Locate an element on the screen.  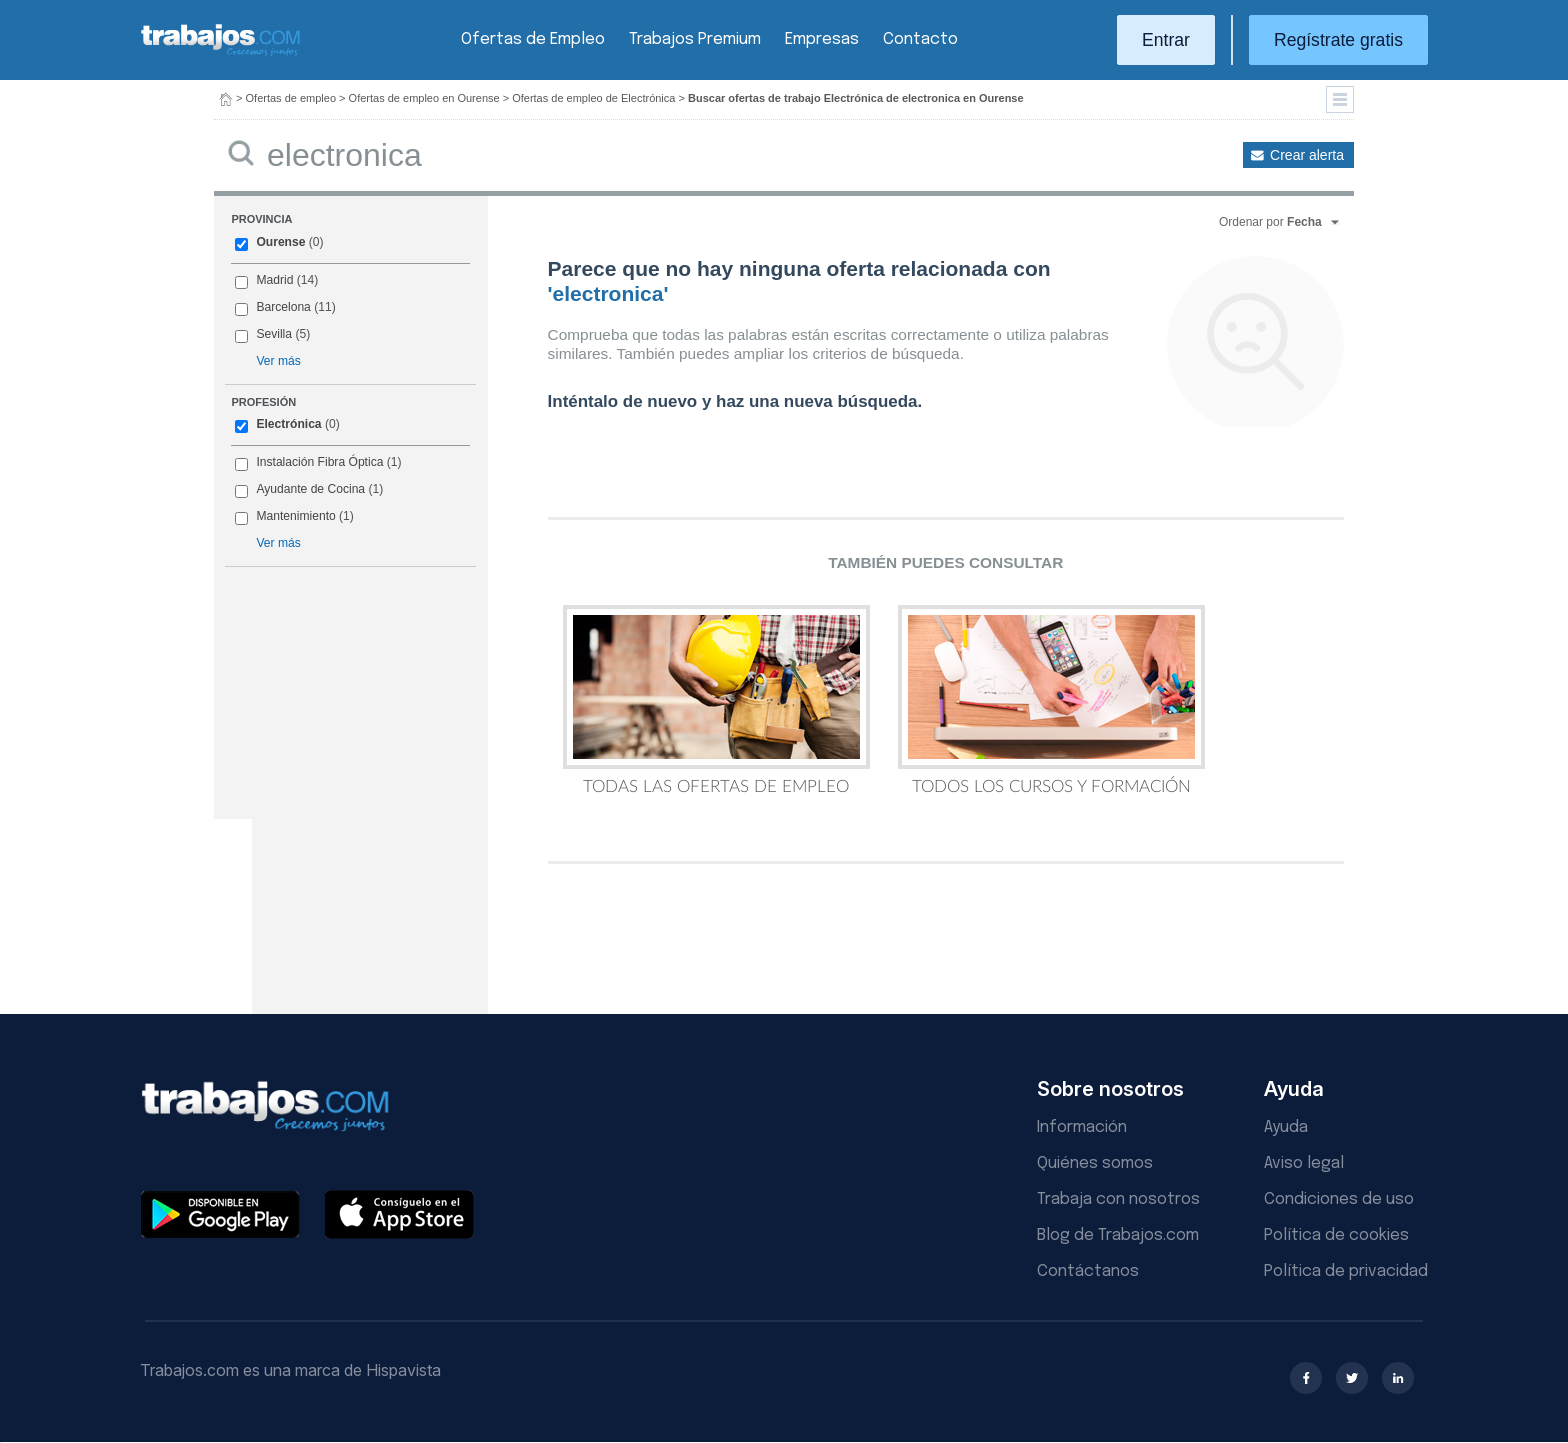
Política de cookies is located at coordinates (1336, 1235).